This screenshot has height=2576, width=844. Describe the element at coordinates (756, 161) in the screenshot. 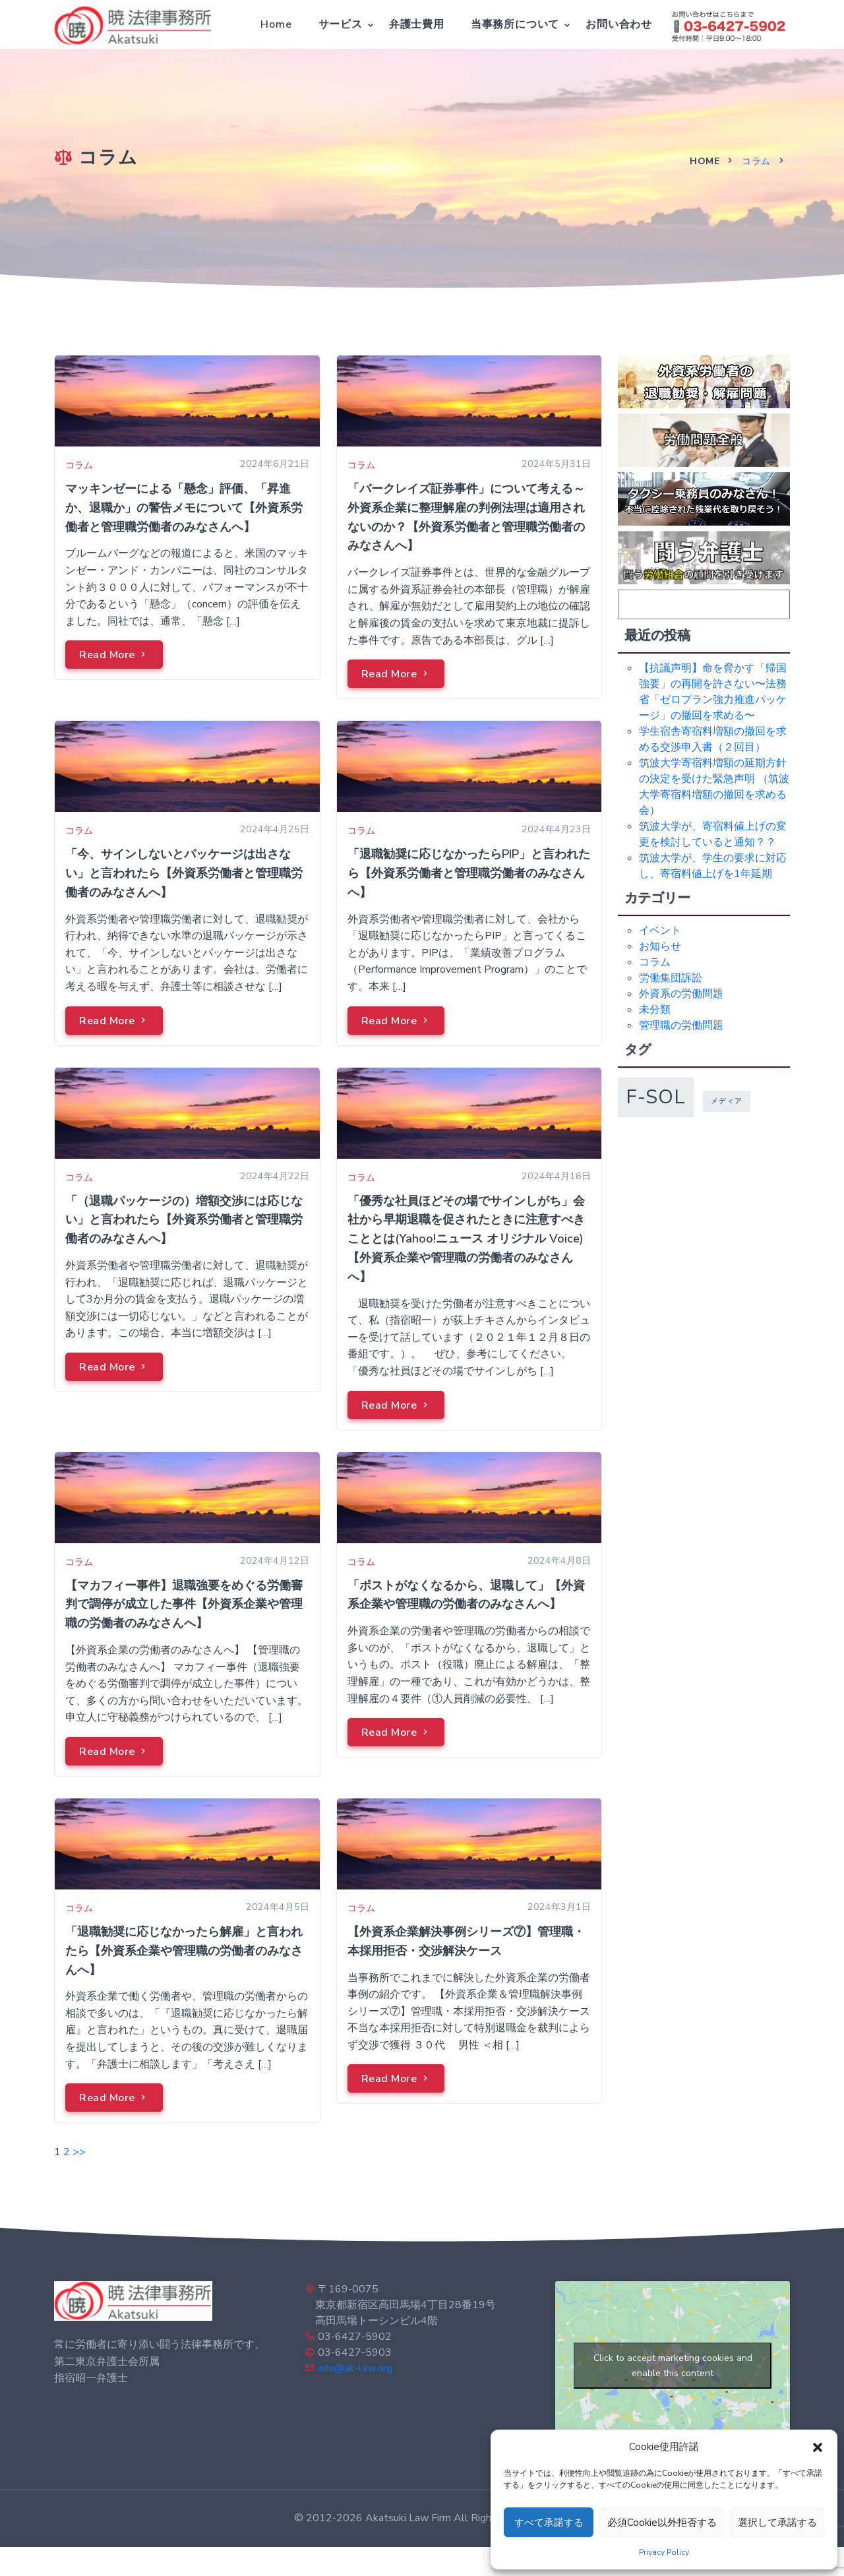

I see `コラム` at that location.